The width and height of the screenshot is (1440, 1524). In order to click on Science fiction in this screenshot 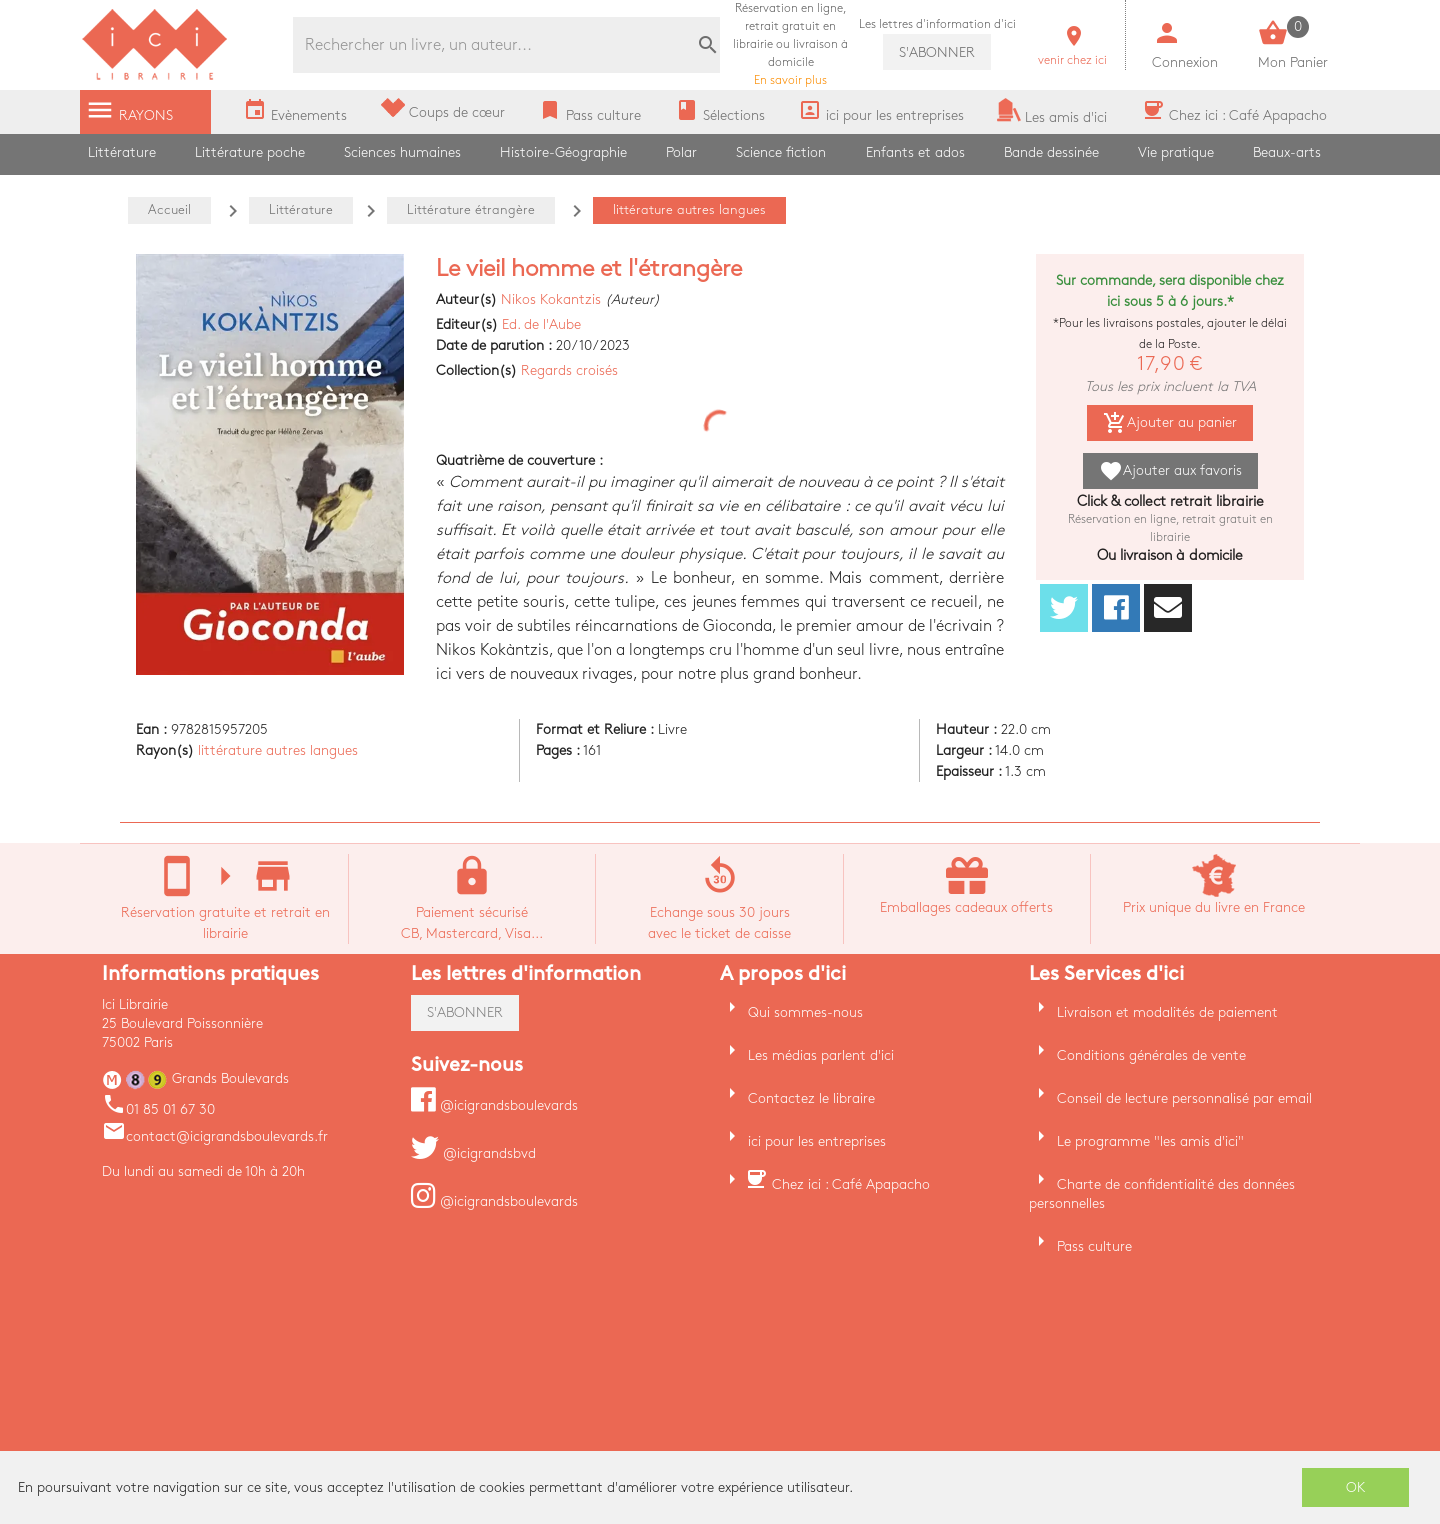, I will do `click(781, 152)`.